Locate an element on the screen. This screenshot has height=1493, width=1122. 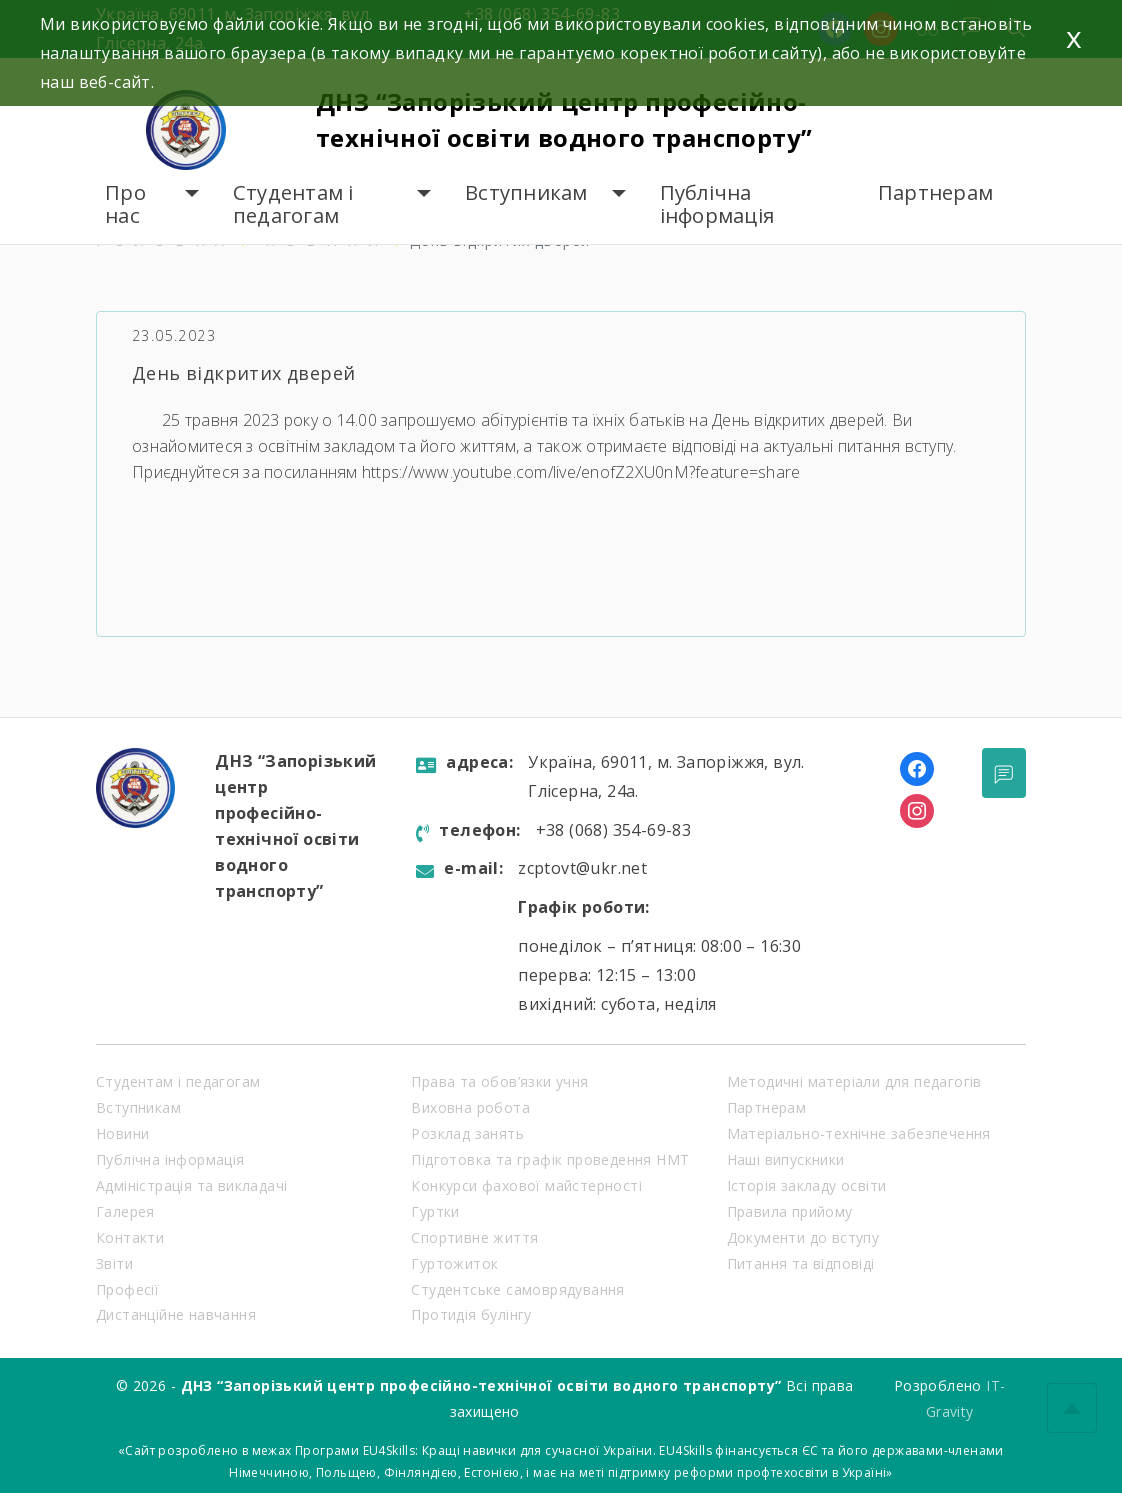
Виховна робота is located at coordinates (470, 1107).